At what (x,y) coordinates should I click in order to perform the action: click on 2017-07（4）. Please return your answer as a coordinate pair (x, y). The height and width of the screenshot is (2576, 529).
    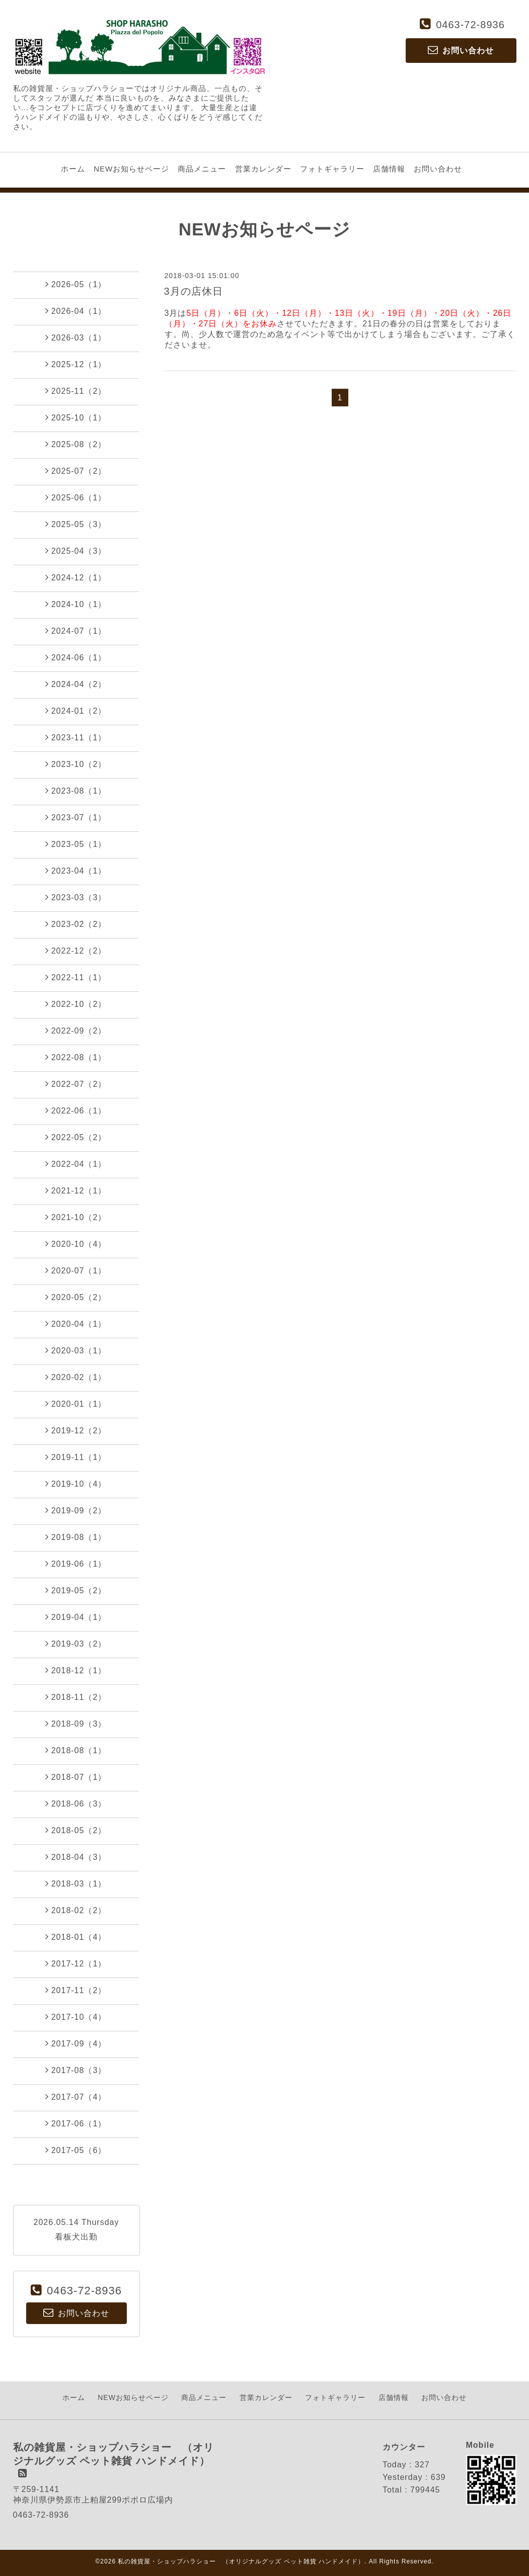
    Looking at the image, I should click on (76, 2096).